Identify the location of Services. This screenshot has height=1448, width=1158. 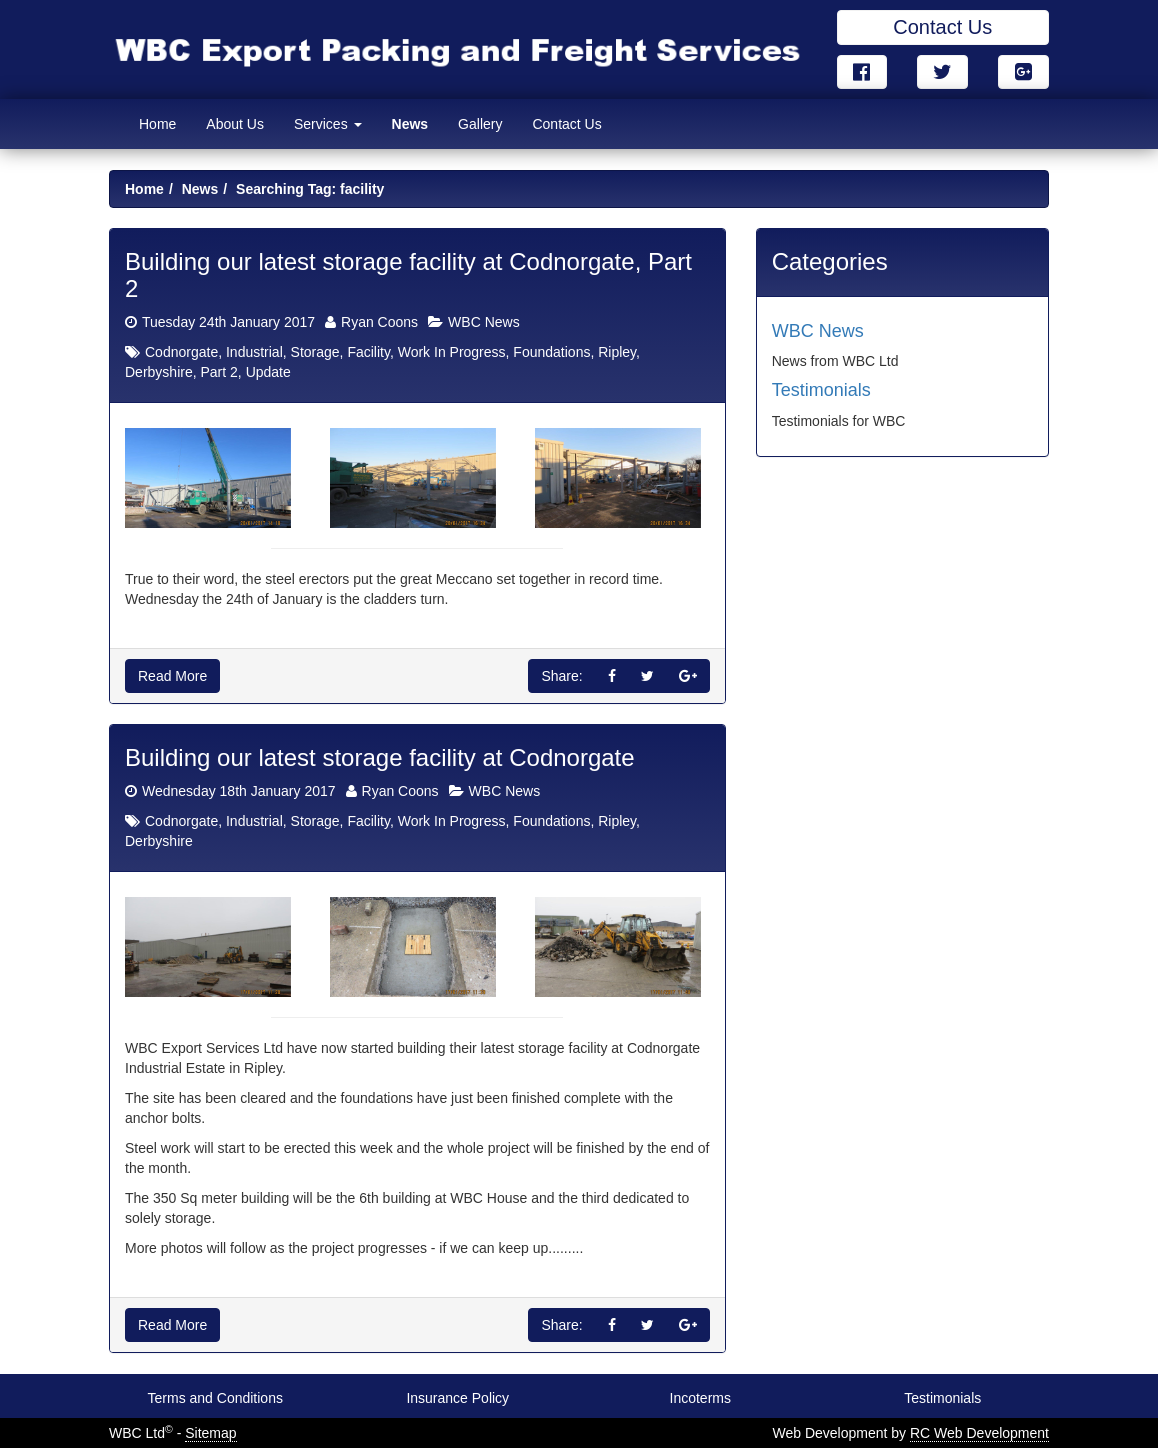
(328, 124).